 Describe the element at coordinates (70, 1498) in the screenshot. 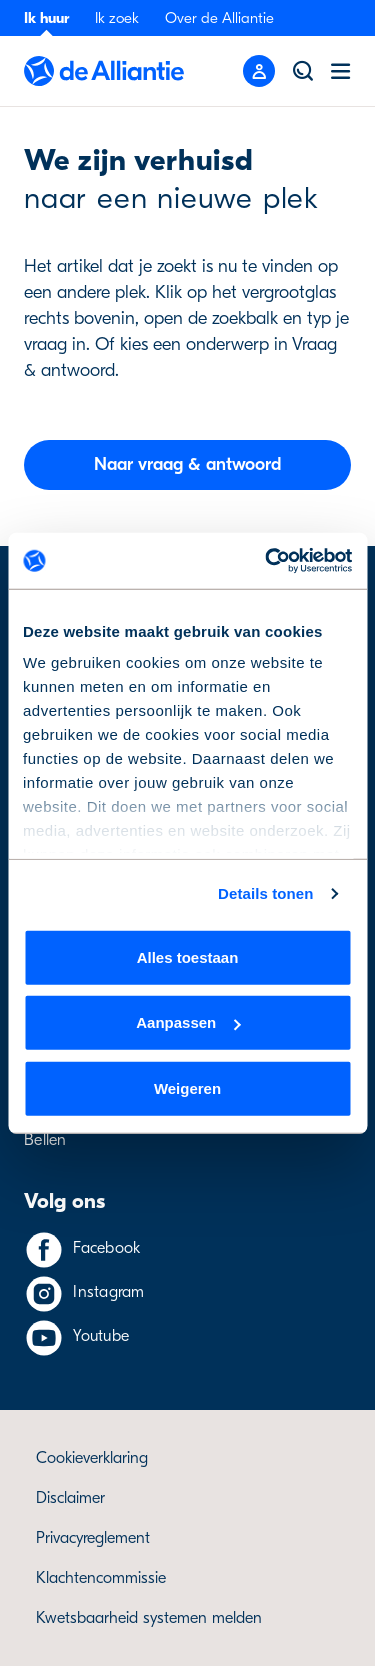

I see `Disclaimer` at that location.